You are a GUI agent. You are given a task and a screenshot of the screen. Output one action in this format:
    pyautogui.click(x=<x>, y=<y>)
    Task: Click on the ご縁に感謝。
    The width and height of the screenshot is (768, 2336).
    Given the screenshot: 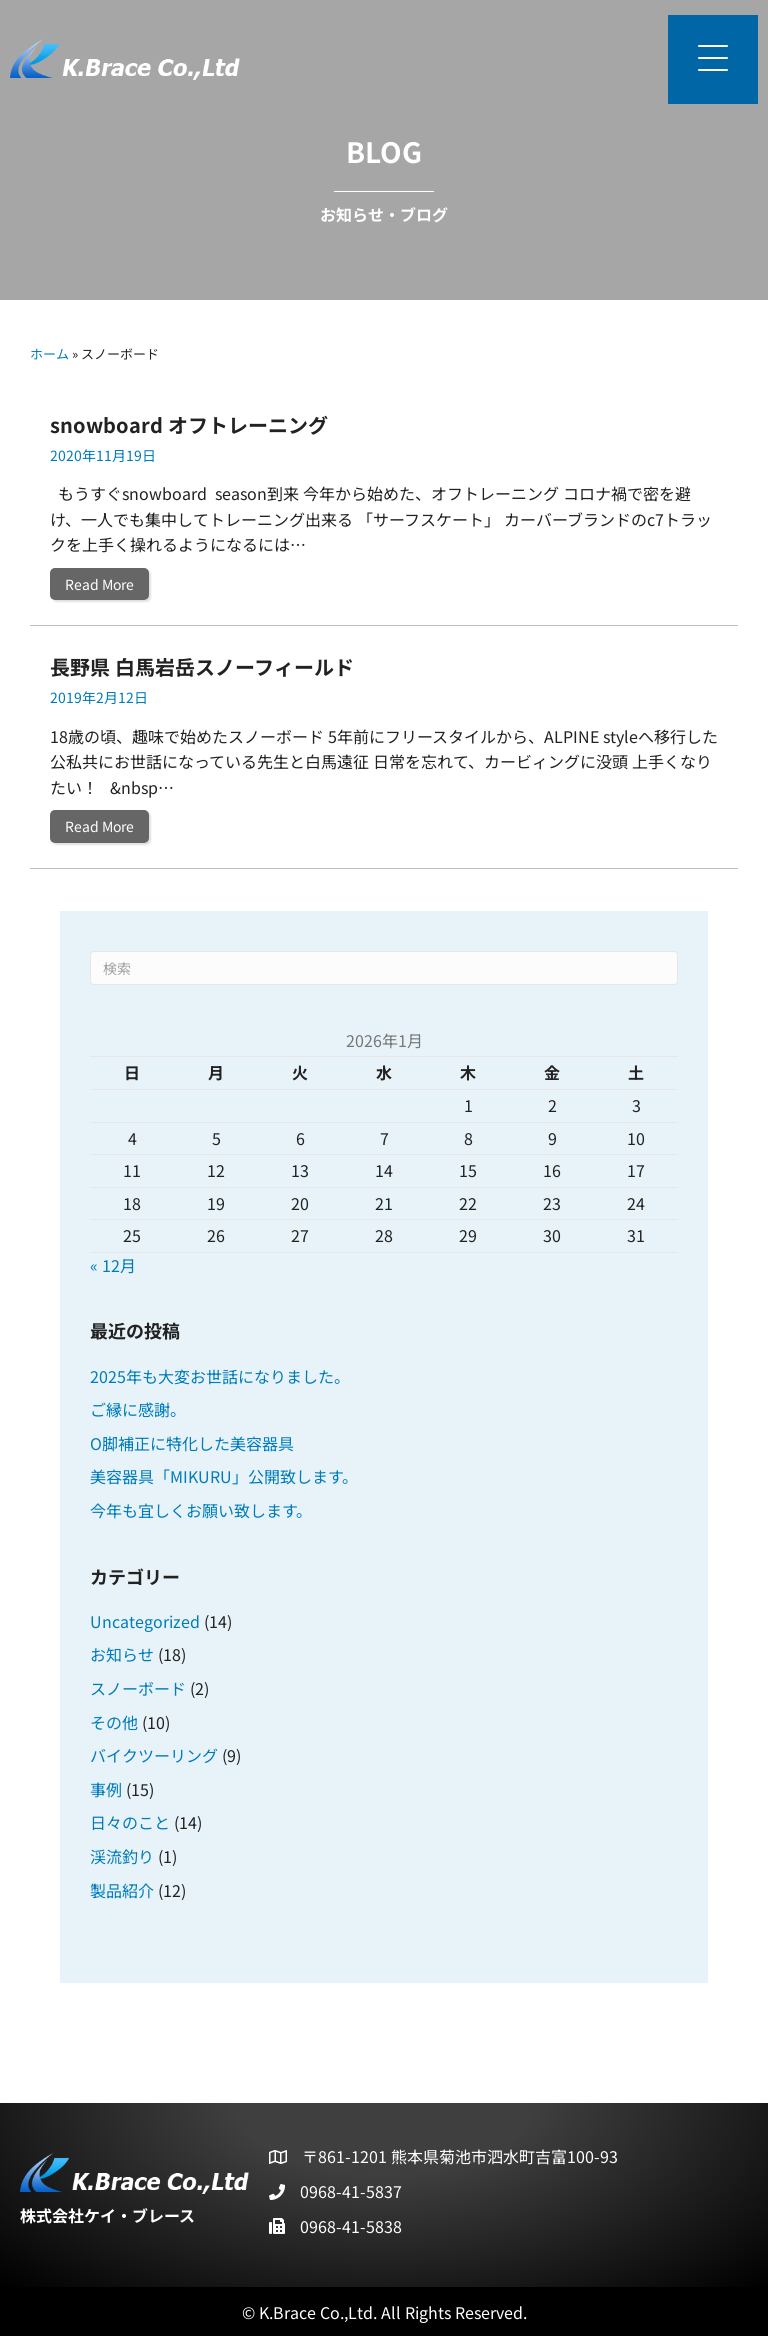 What is the action you would take?
    pyautogui.click(x=138, y=1409)
    